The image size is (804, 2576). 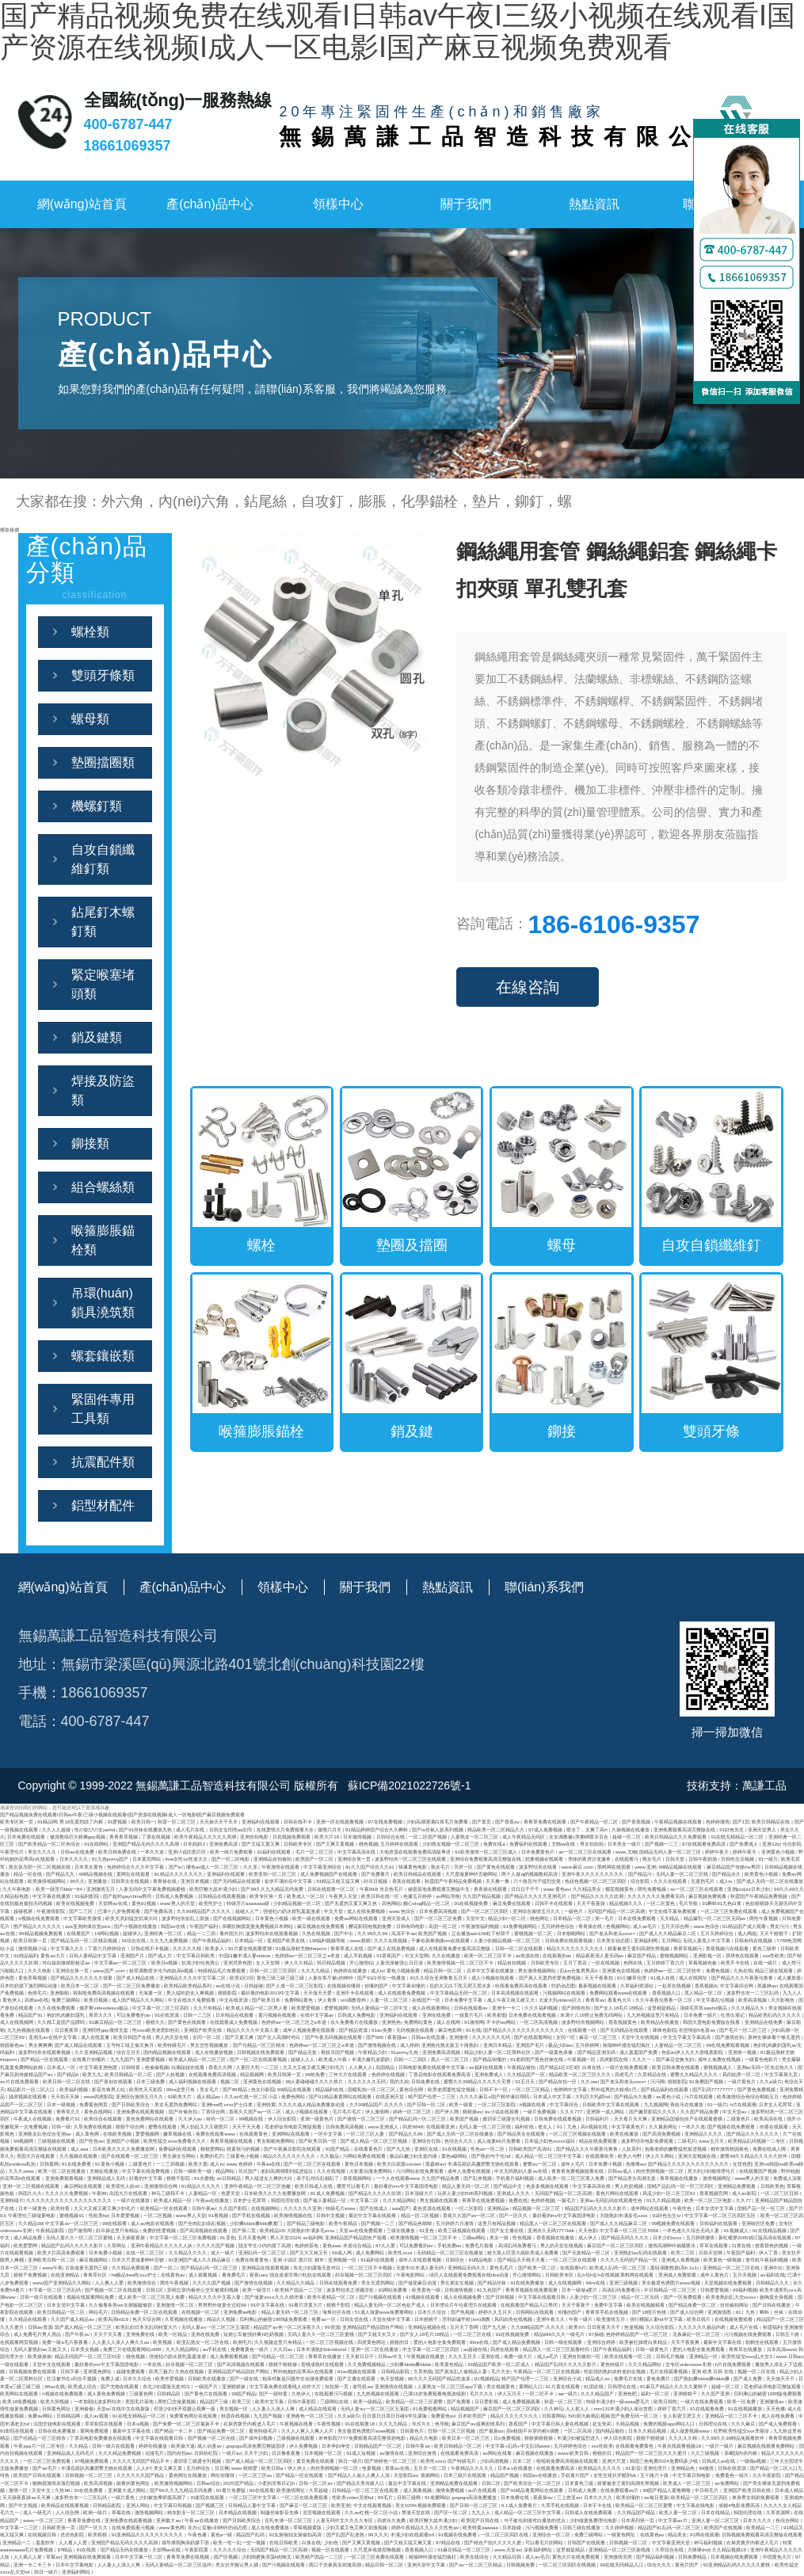 What do you see at coordinates (28, 2556) in the screenshot?
I see `人人插人人射` at bounding box center [28, 2556].